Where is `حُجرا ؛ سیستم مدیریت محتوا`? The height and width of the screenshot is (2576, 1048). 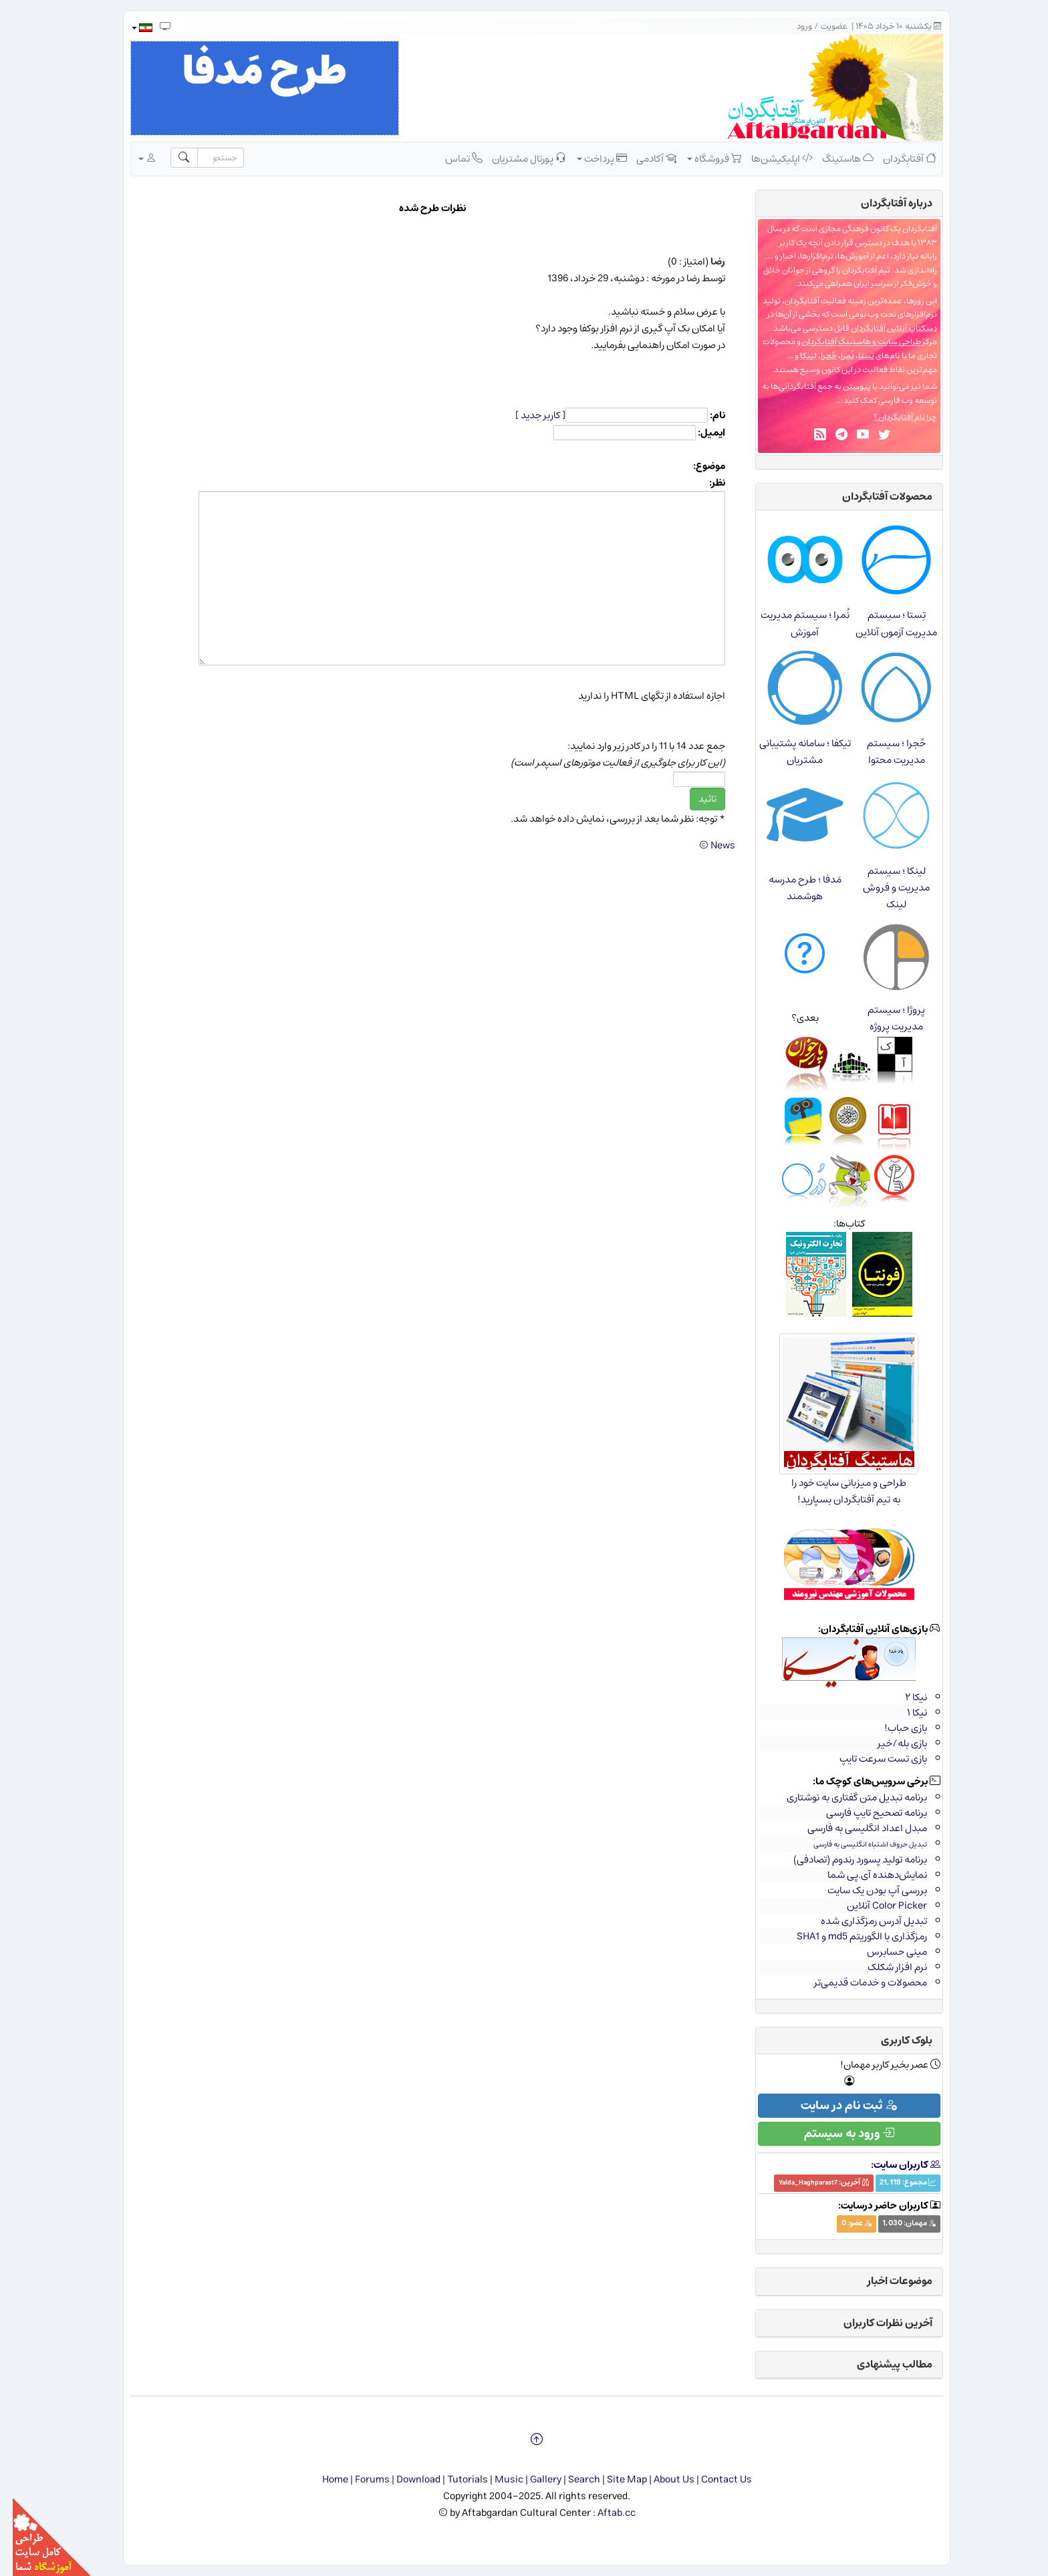 حُجرا ؛ سیستم مدیریت محتوا is located at coordinates (883, 751).